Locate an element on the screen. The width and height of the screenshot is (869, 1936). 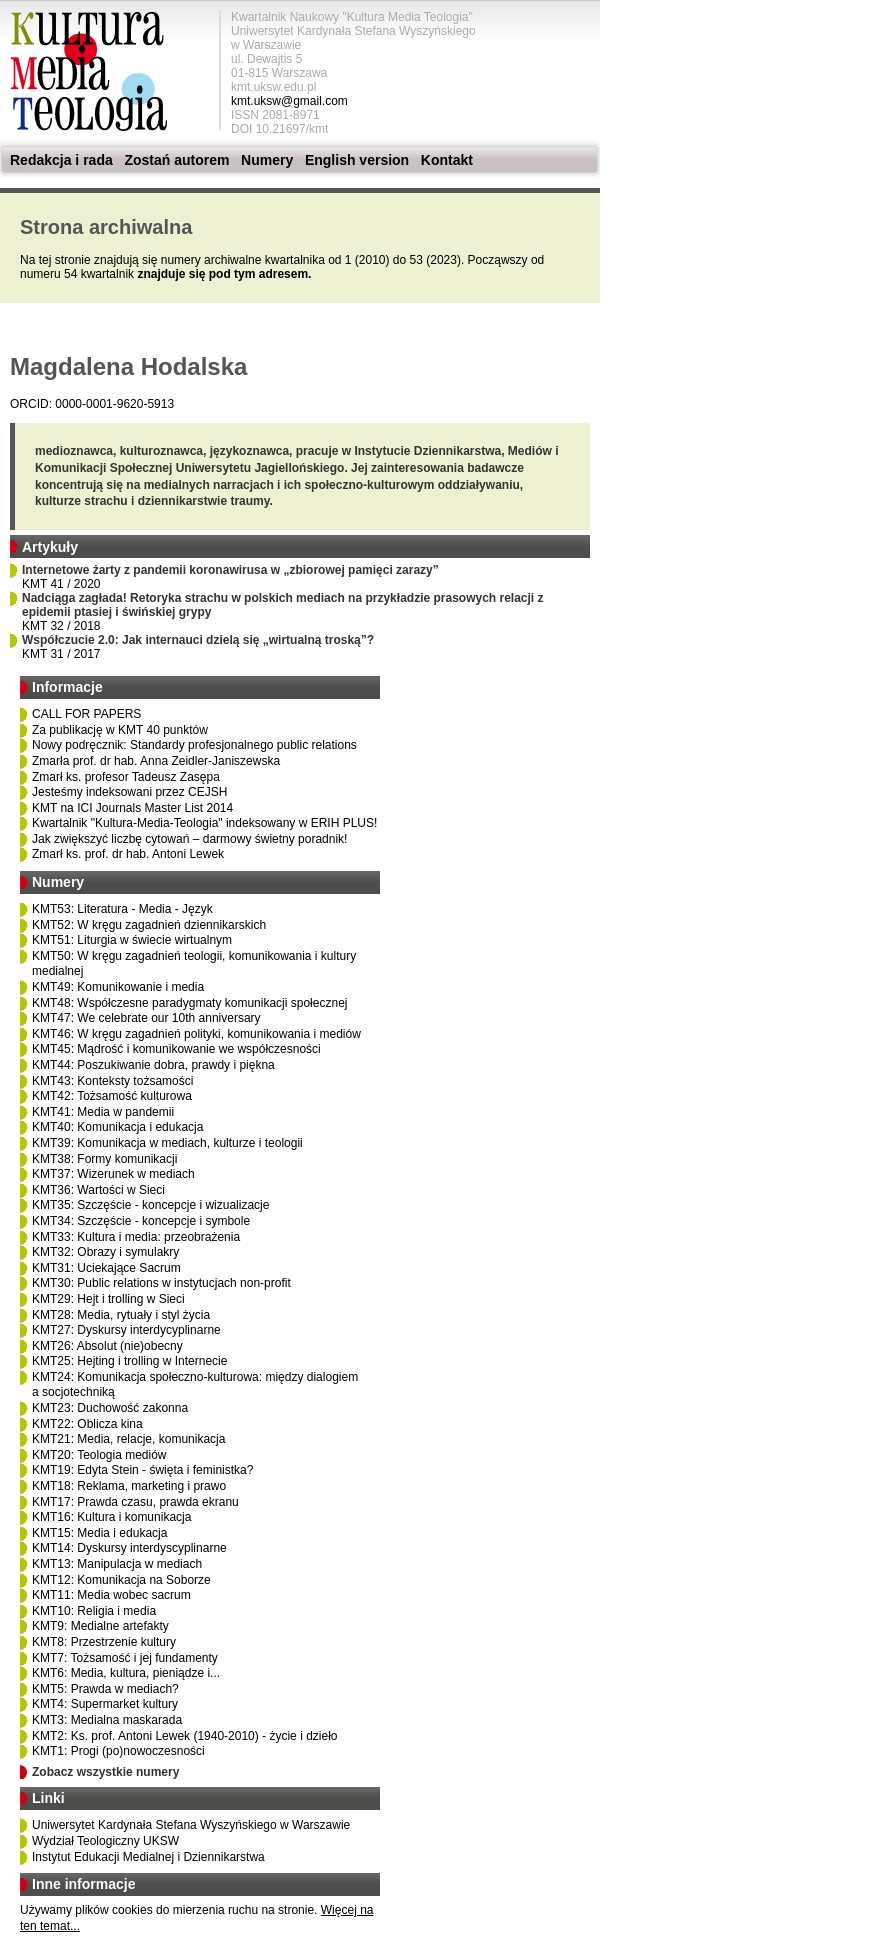
KMT2: Ks. prof. Antoni Lewek (1940-2010) - życie i dzieło is located at coordinates (184, 1736).